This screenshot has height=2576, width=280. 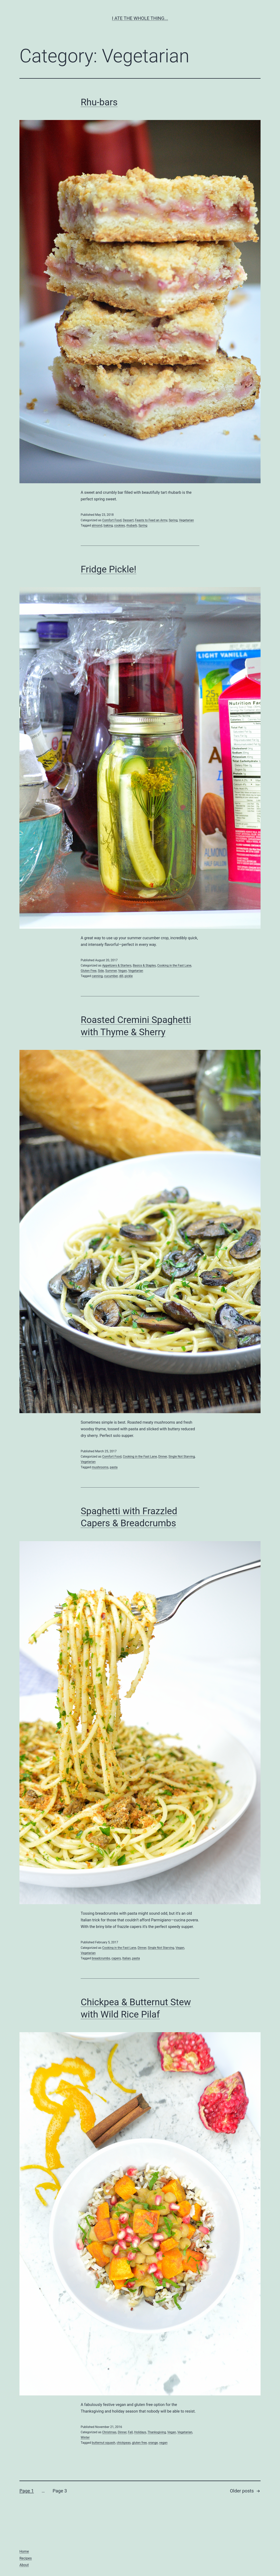 I want to click on almond, so click(x=97, y=525).